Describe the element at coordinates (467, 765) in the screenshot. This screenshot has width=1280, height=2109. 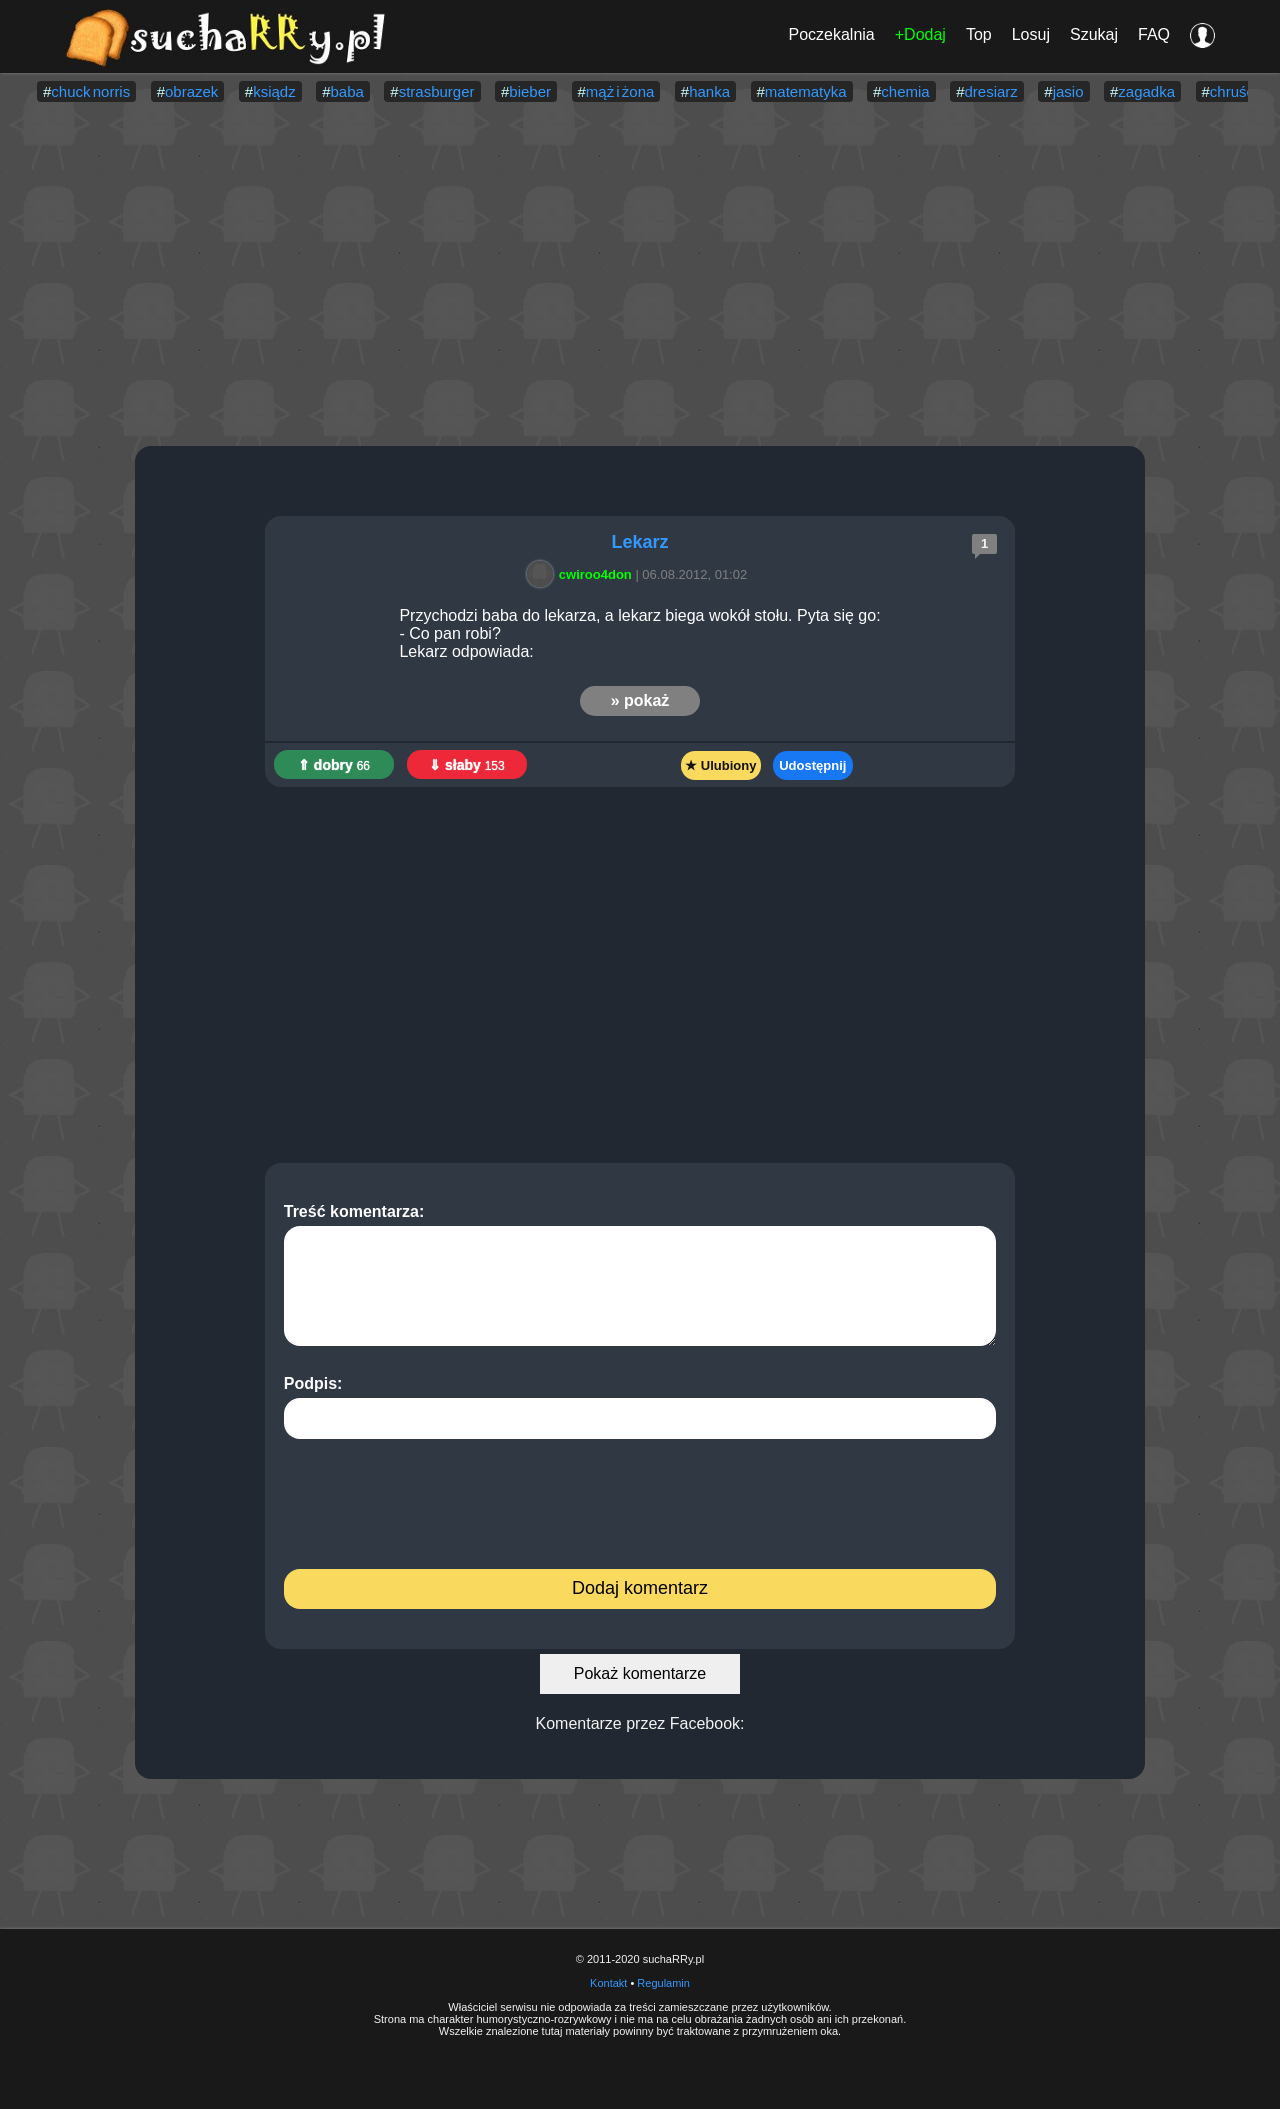
I see `⇓ słaby` at that location.